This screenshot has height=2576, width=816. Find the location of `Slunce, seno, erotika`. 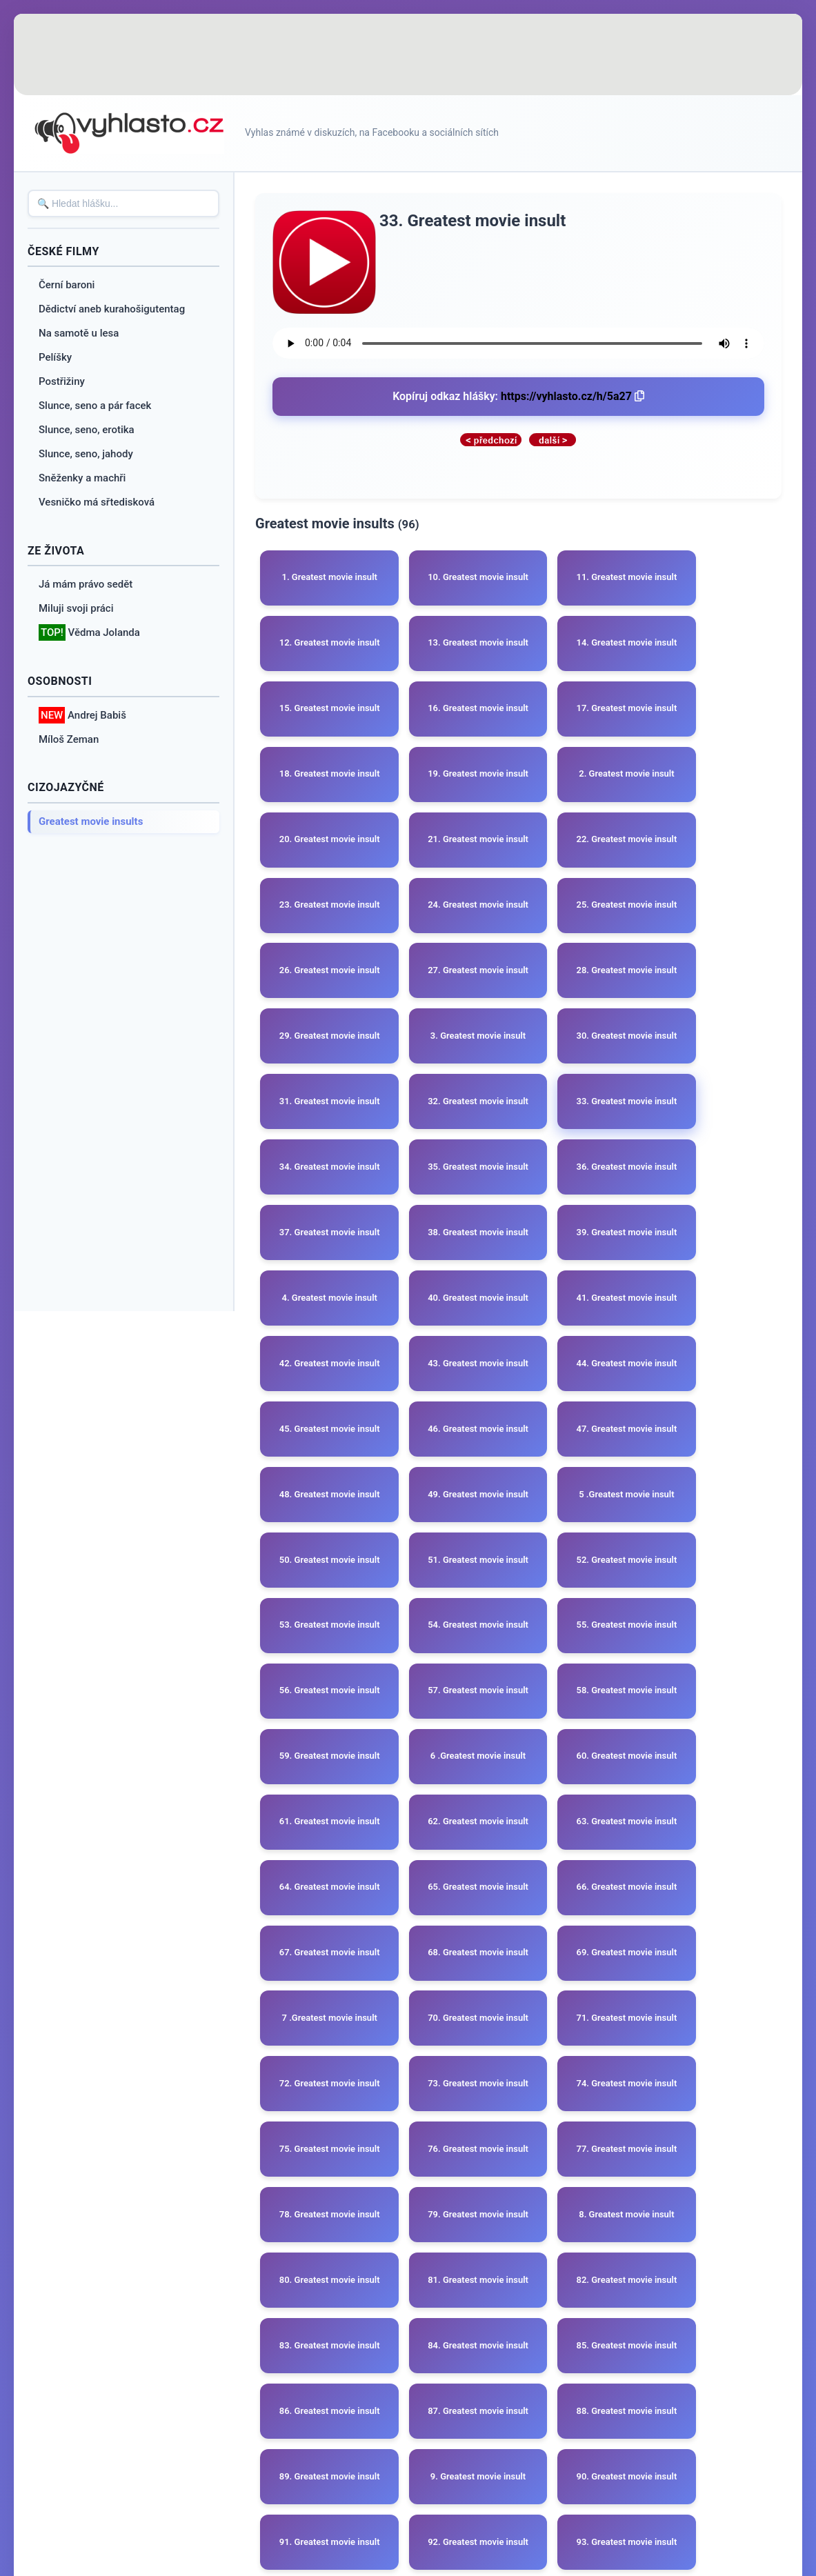

Slunce, seno, erotika is located at coordinates (87, 429).